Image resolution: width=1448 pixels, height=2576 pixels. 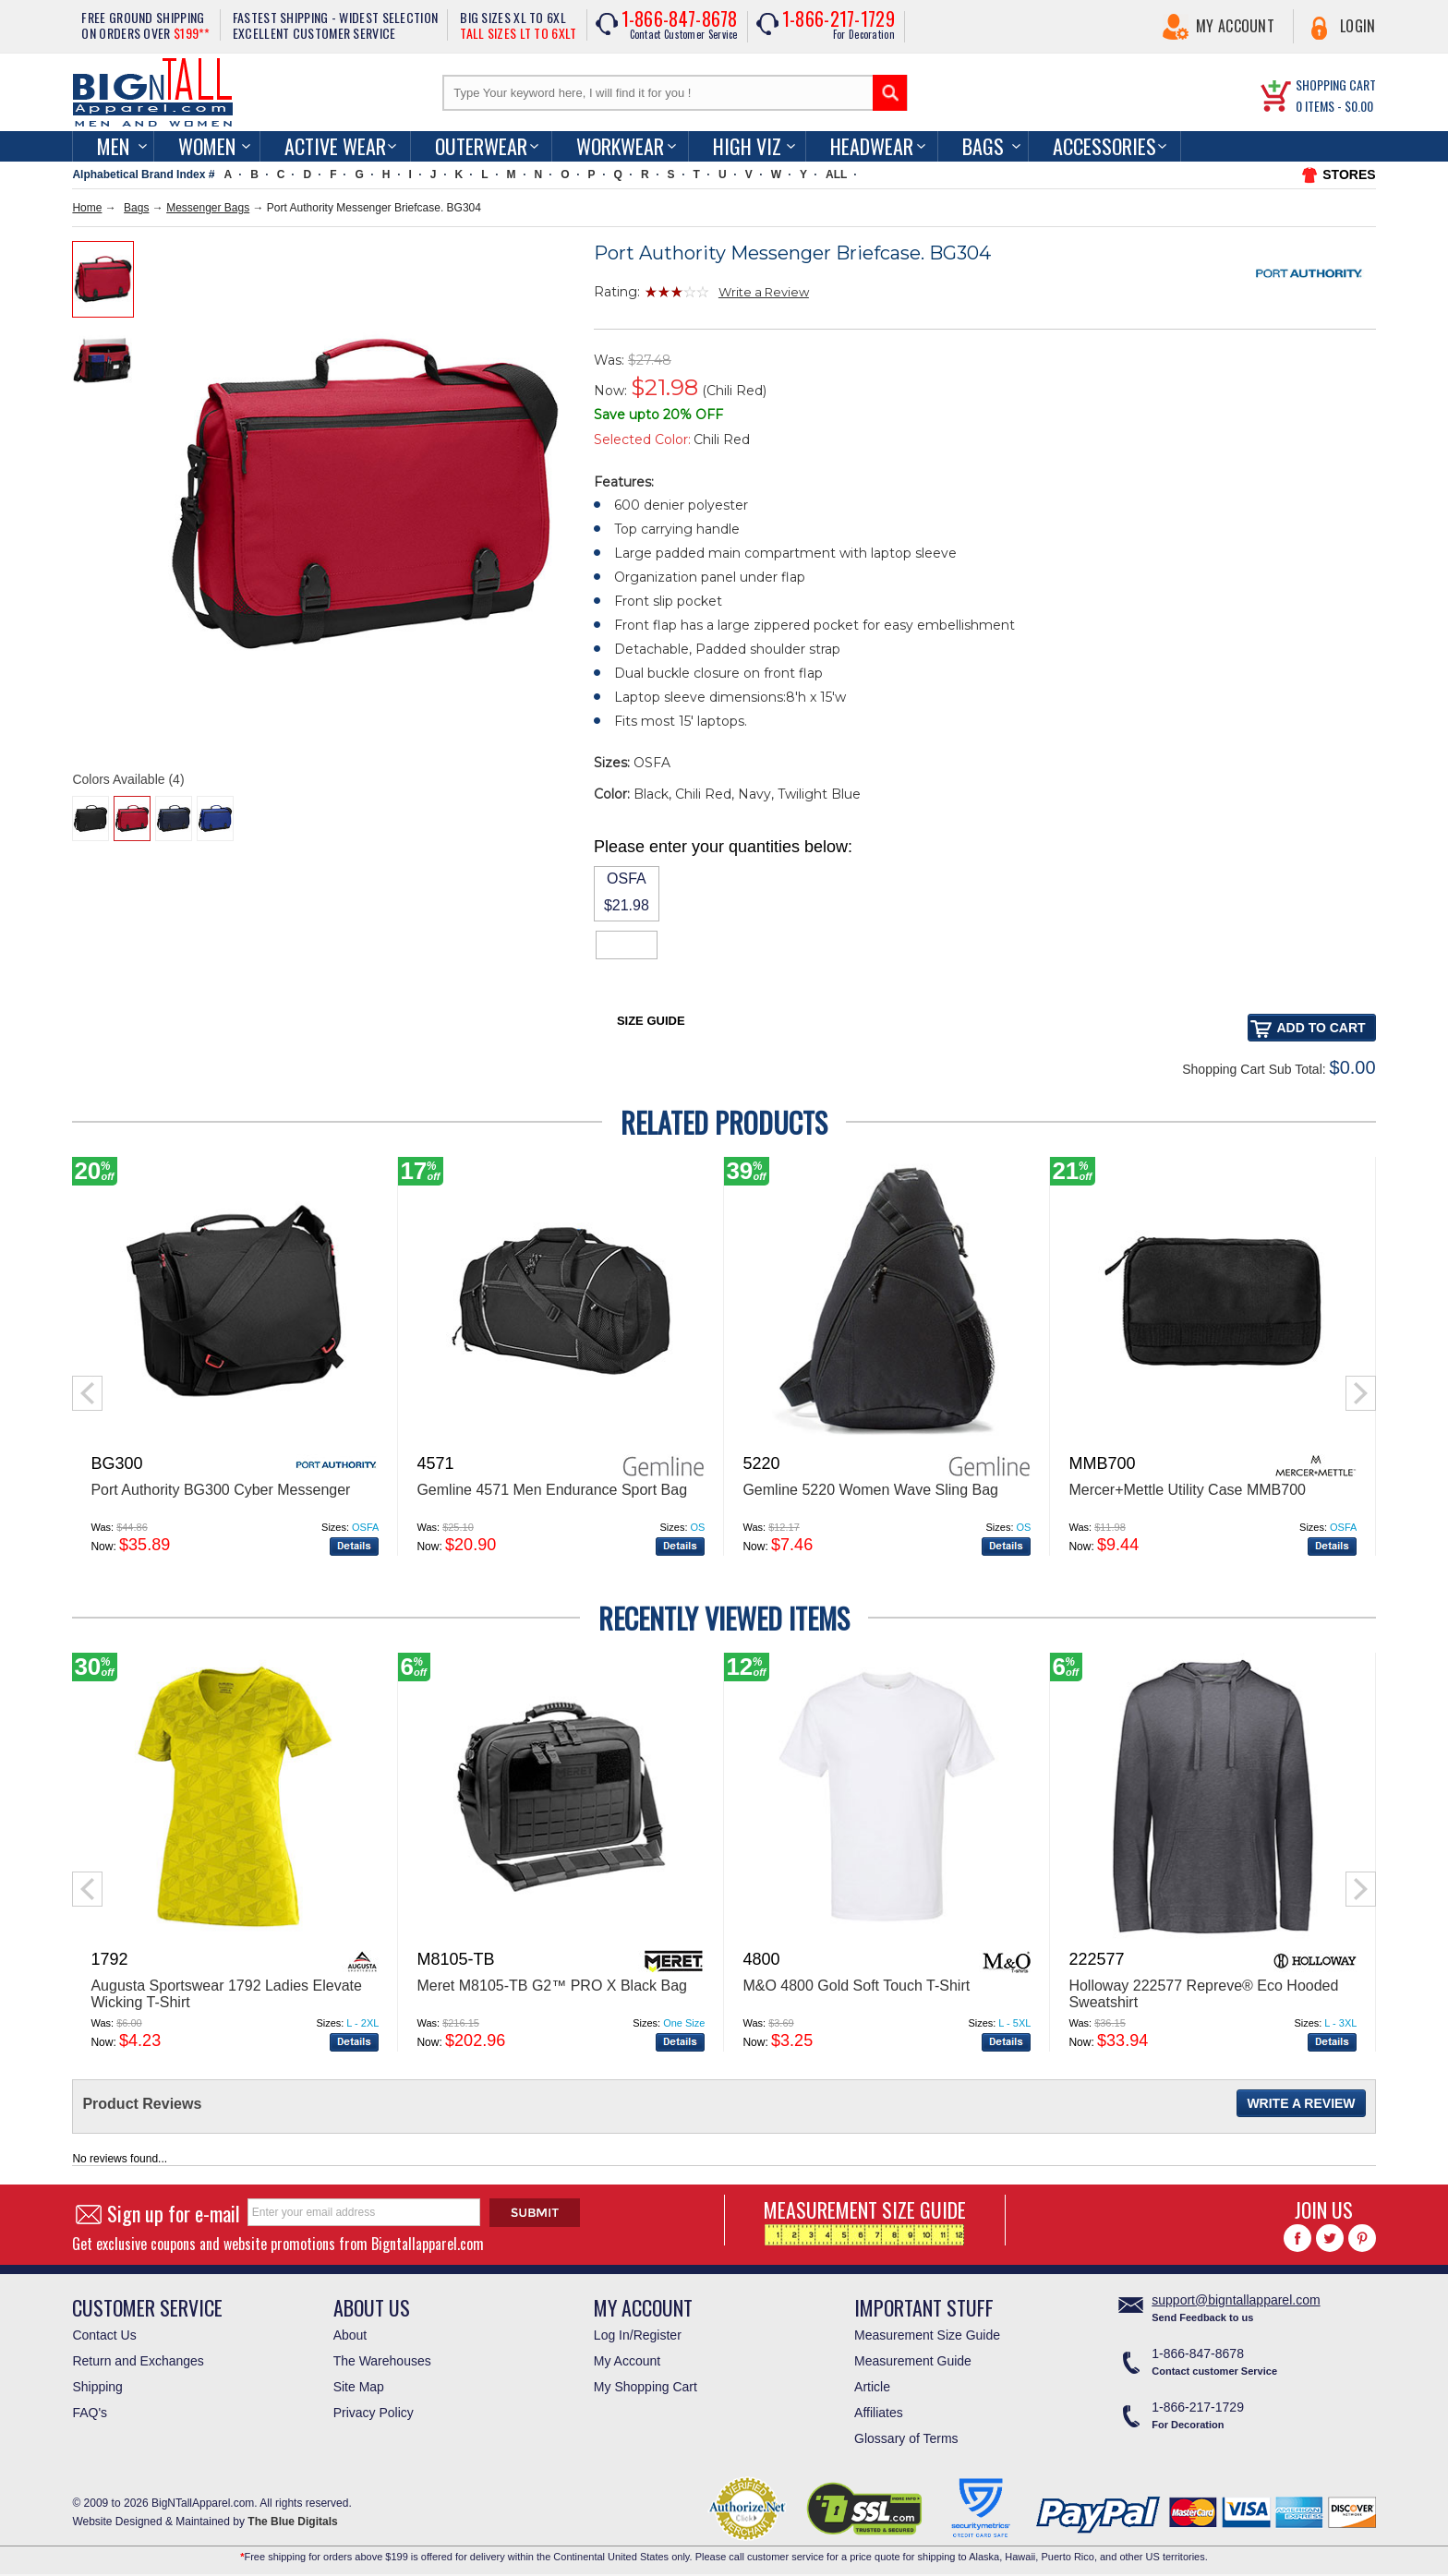 I want to click on Article, so click(x=872, y=2386).